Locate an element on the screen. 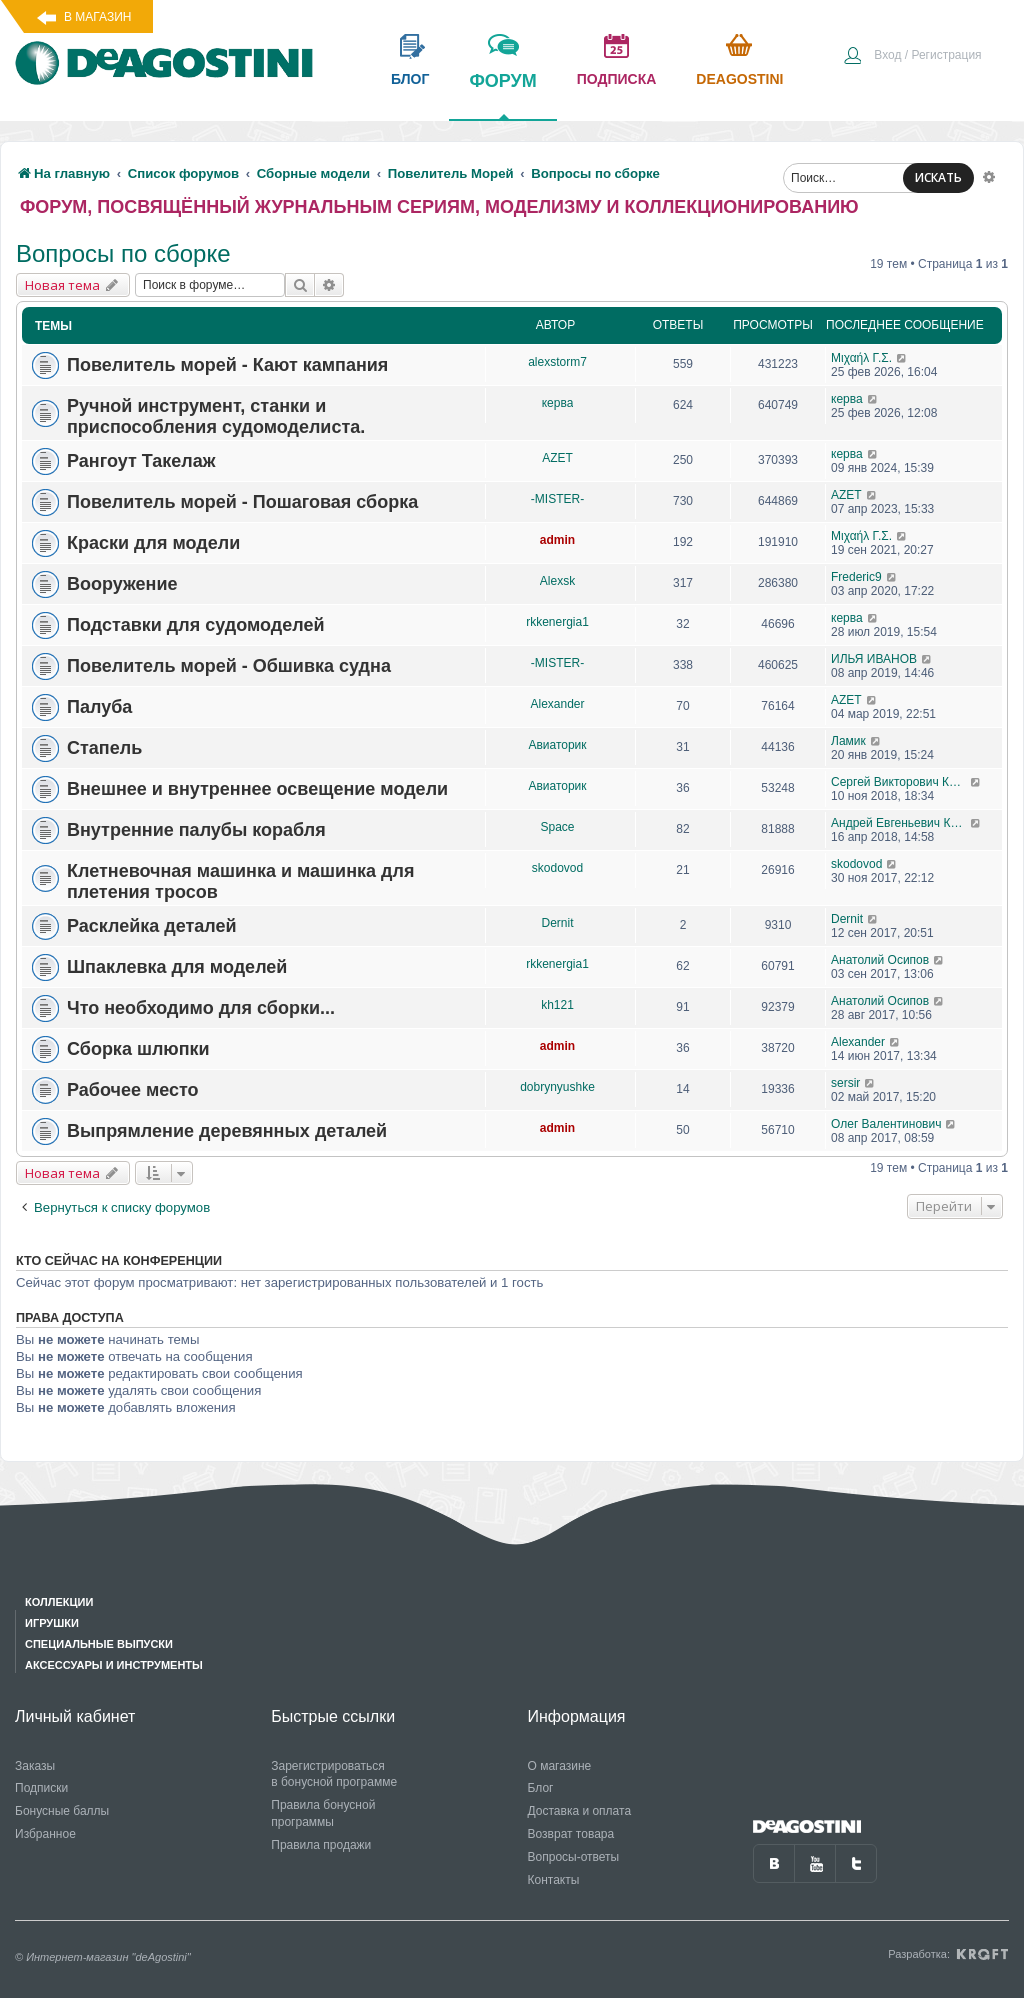 The width and height of the screenshot is (1024, 1998). Внутренние палубы корабля is located at coordinates (196, 830).